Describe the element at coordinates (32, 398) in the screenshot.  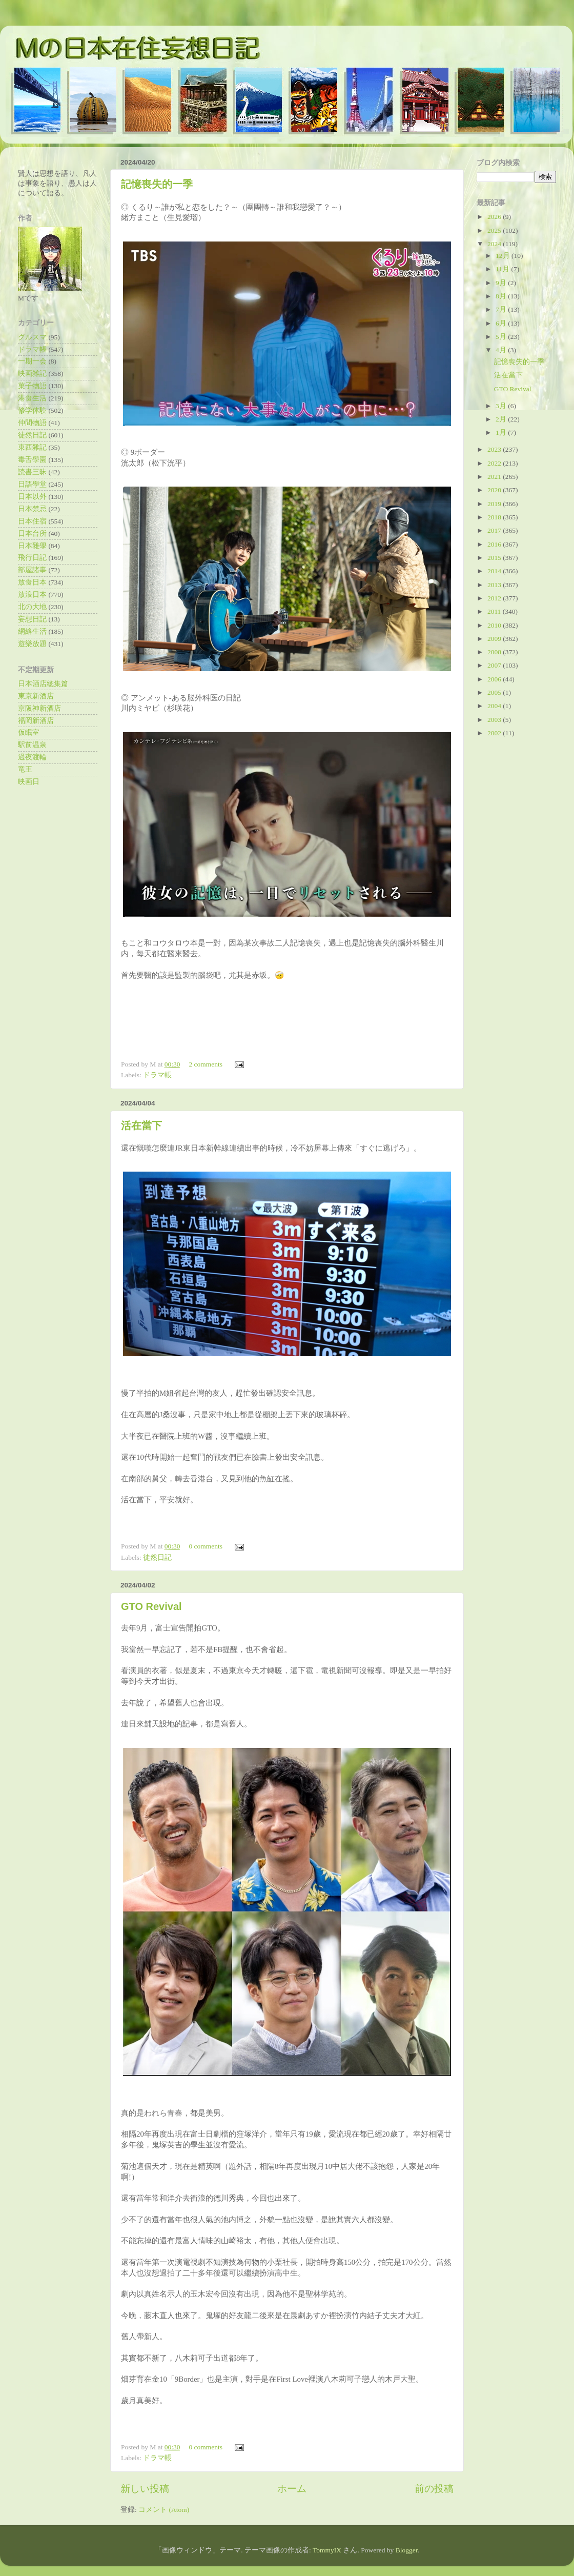
I see `港食生活` at that location.